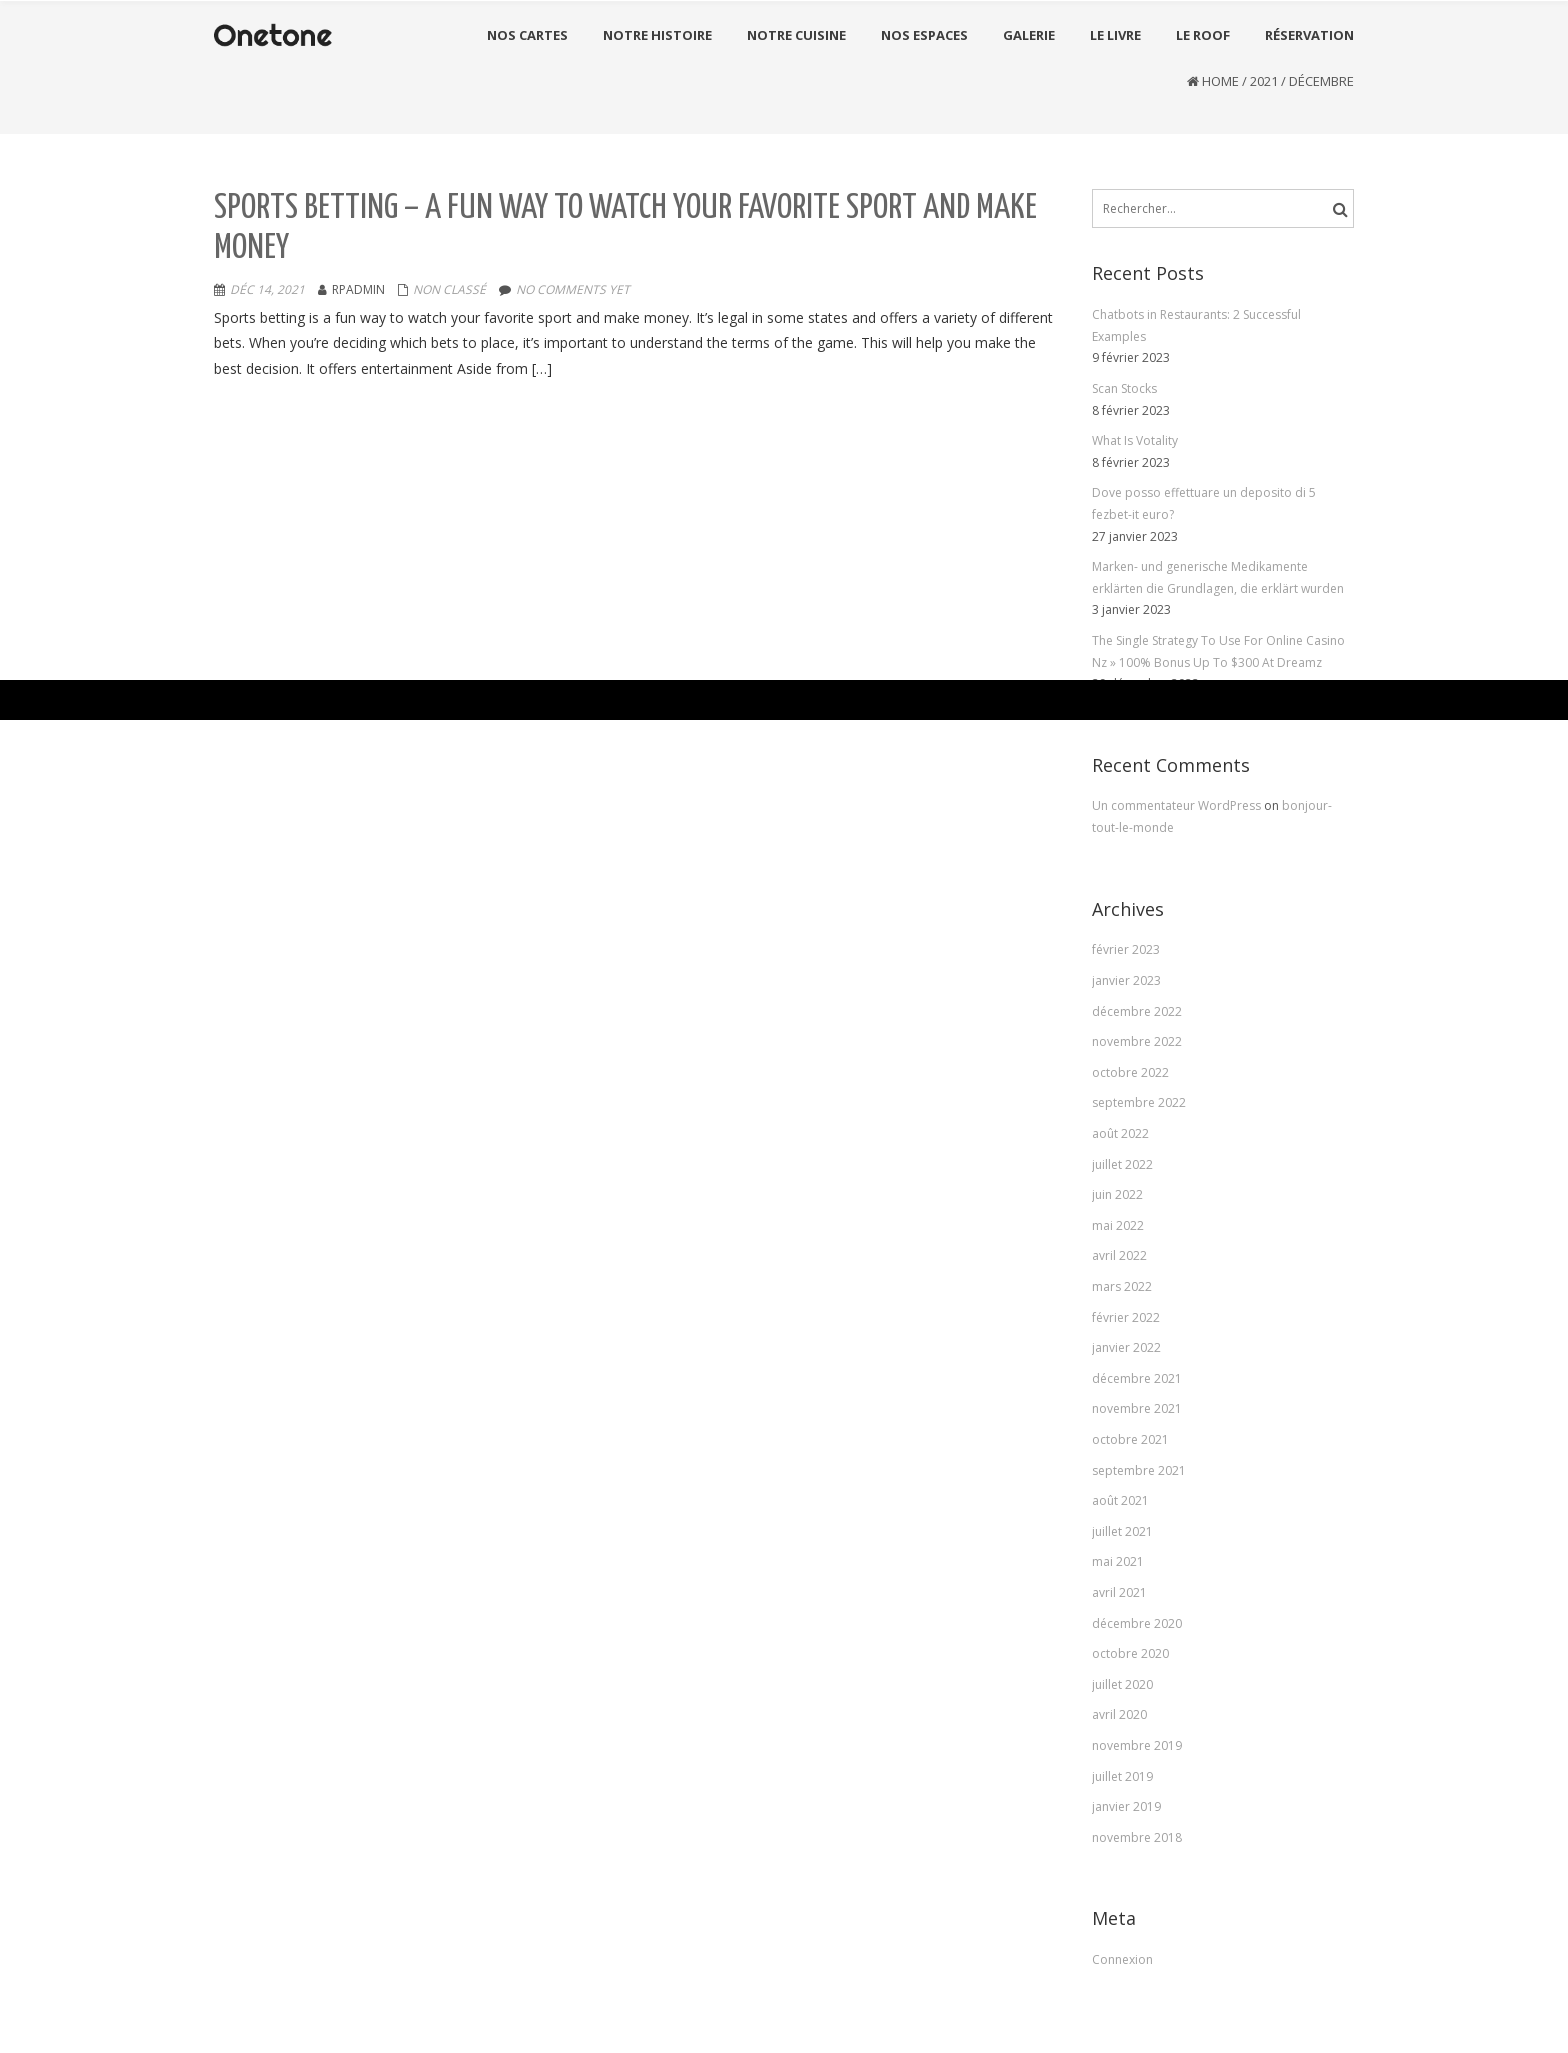 Image resolution: width=1568 pixels, height=2053 pixels. I want to click on août 2021, so click(1120, 1500).